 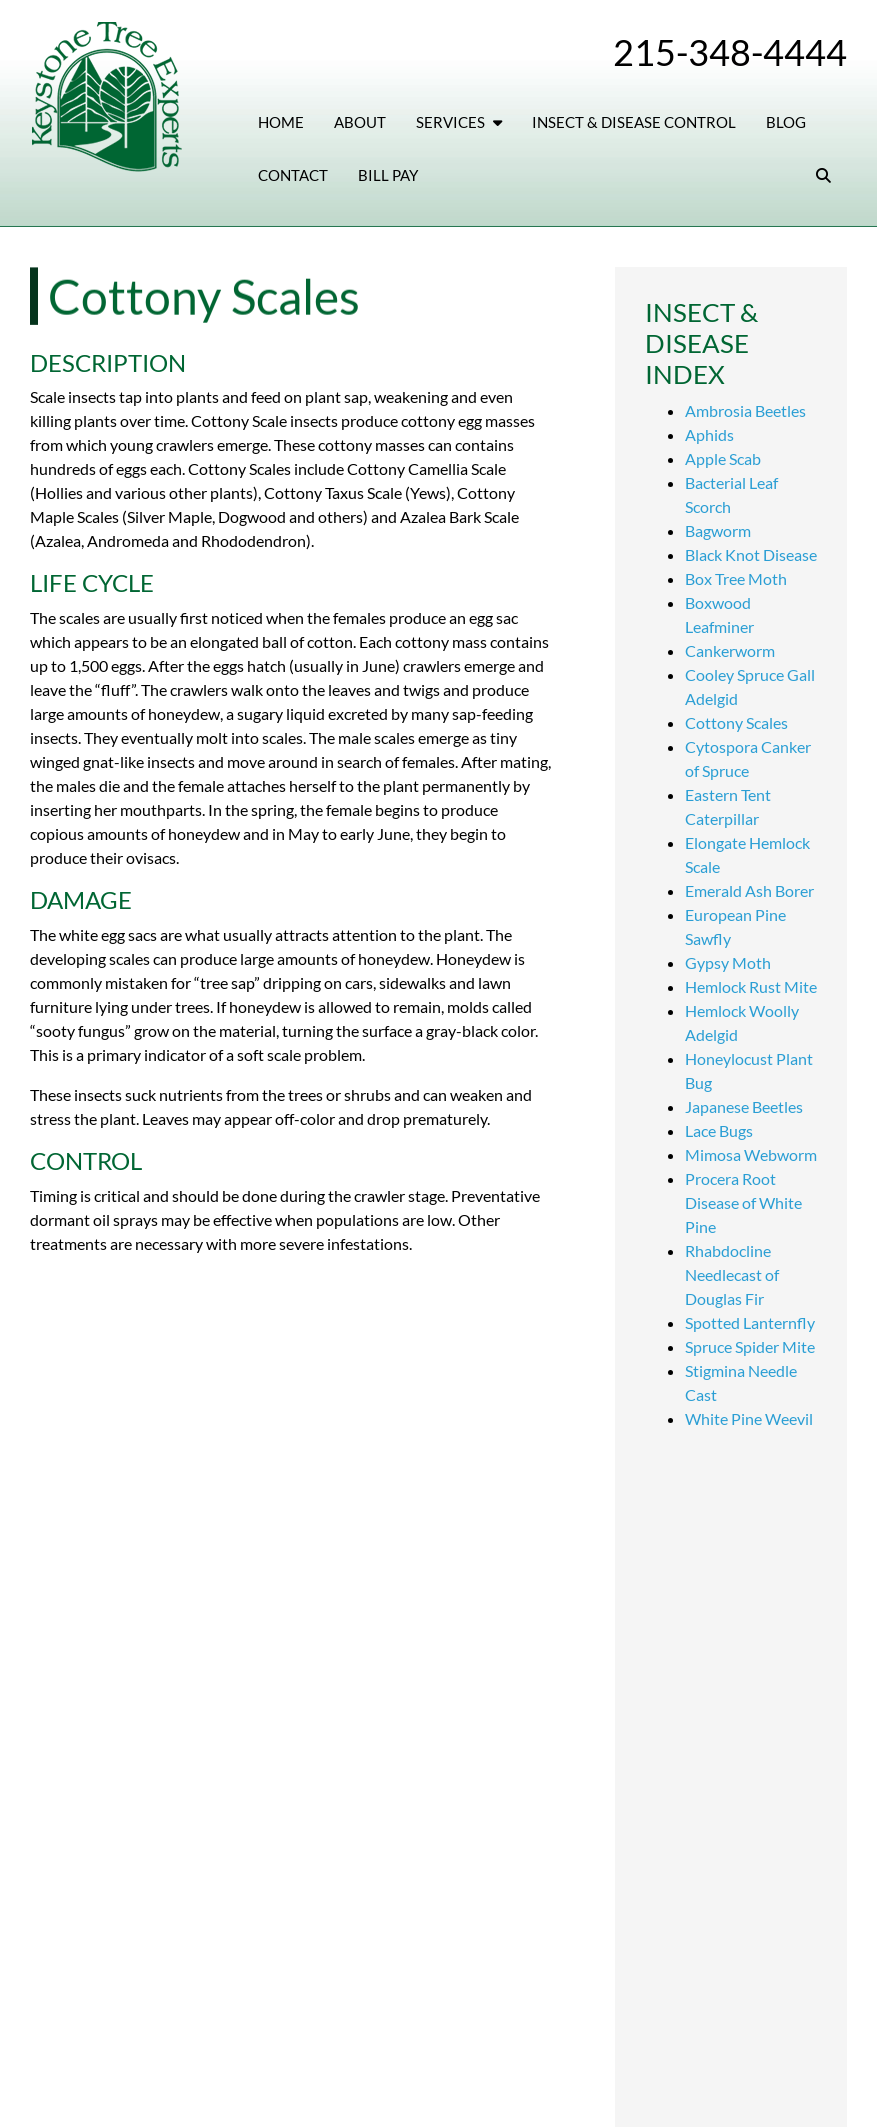 I want to click on Bagworm, so click(x=718, y=530).